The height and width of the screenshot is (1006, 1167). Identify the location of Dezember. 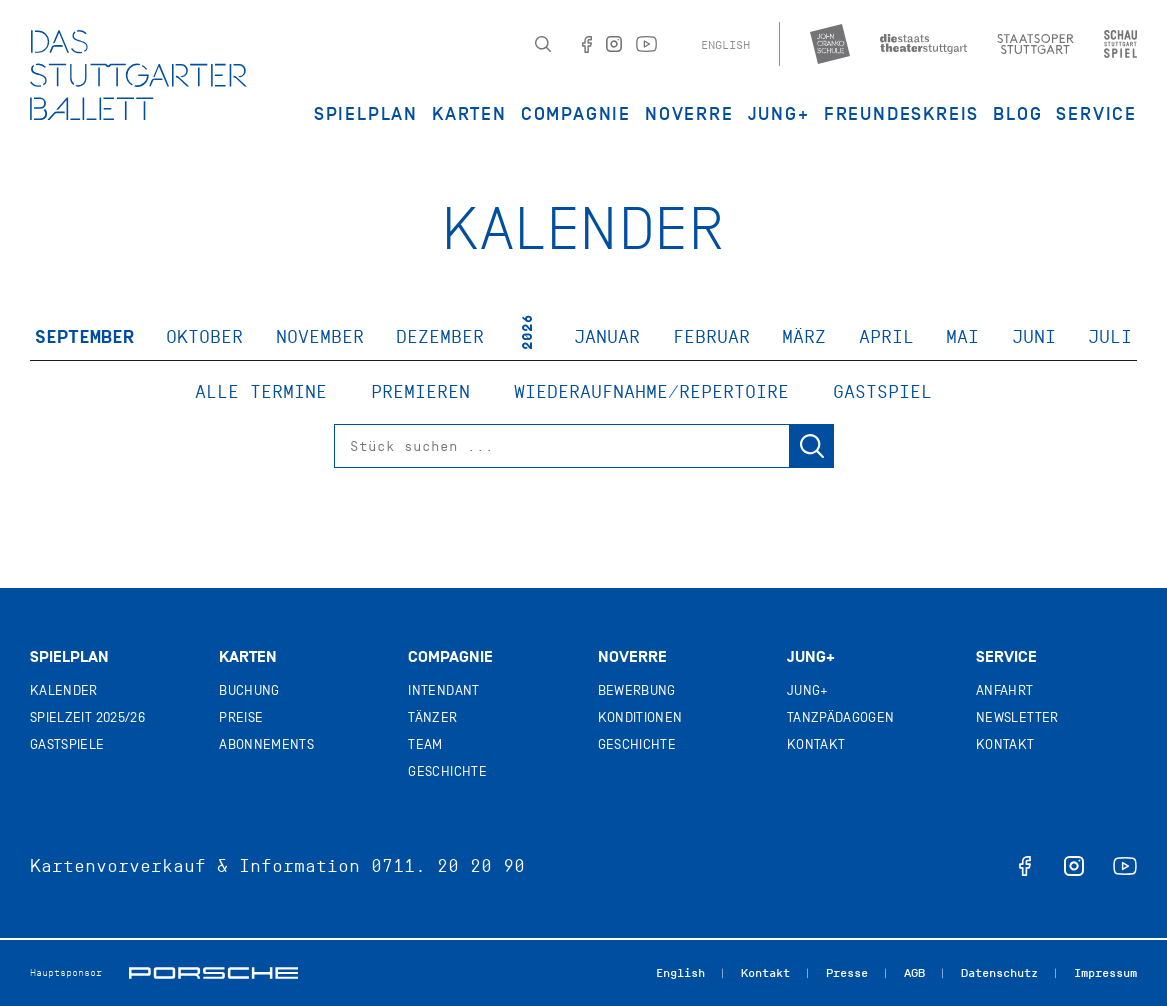
(440, 337).